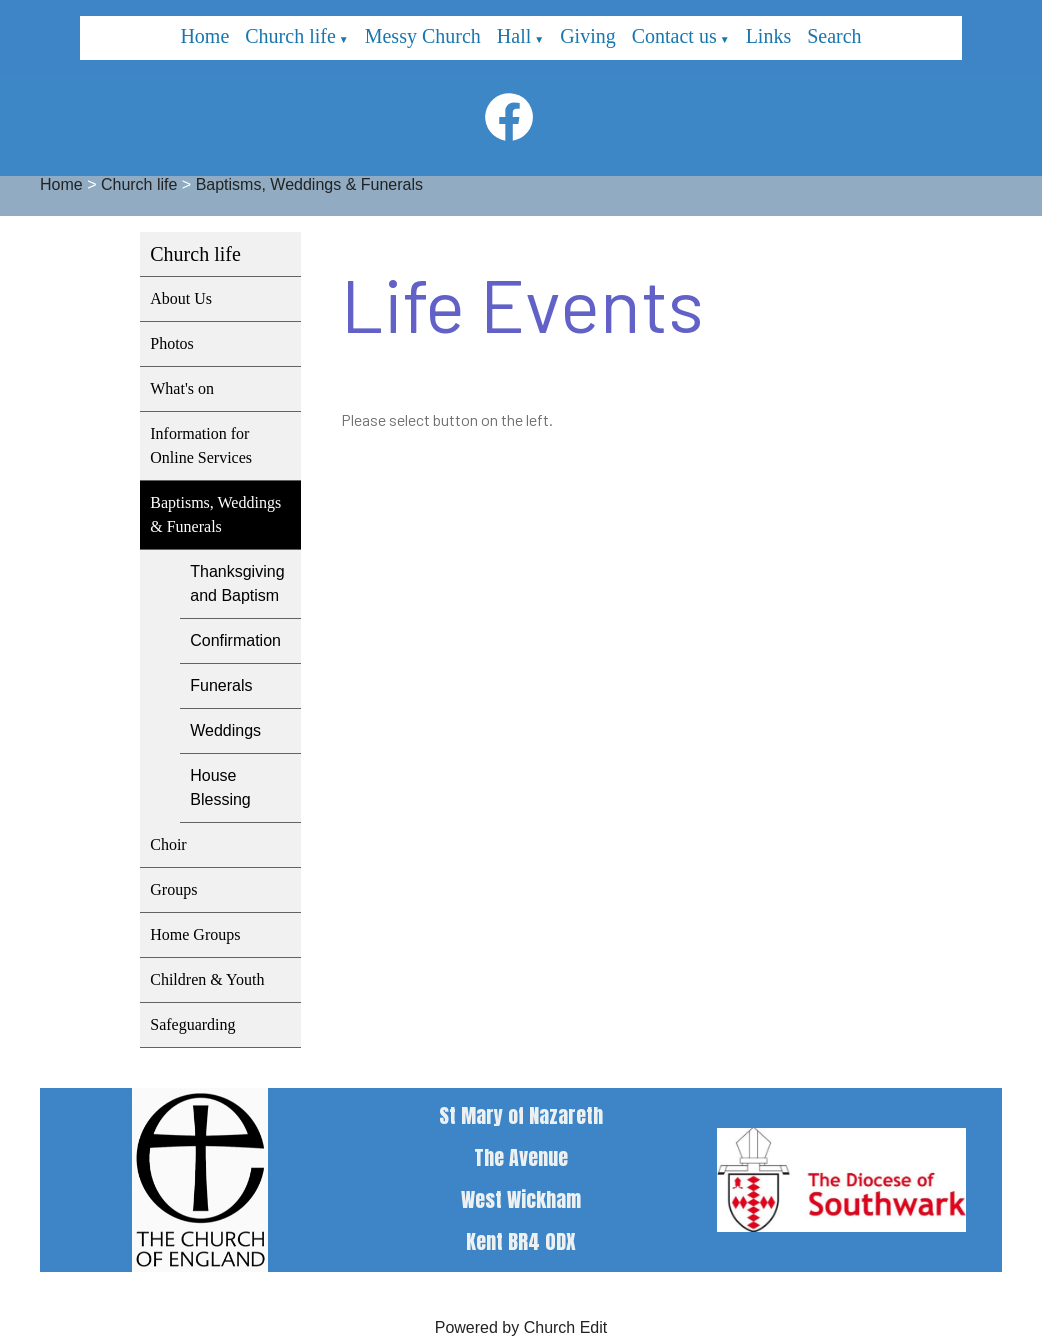 This screenshot has height=1344, width=1042. Describe the element at coordinates (192, 1024) in the screenshot. I see `Safeguarding` at that location.